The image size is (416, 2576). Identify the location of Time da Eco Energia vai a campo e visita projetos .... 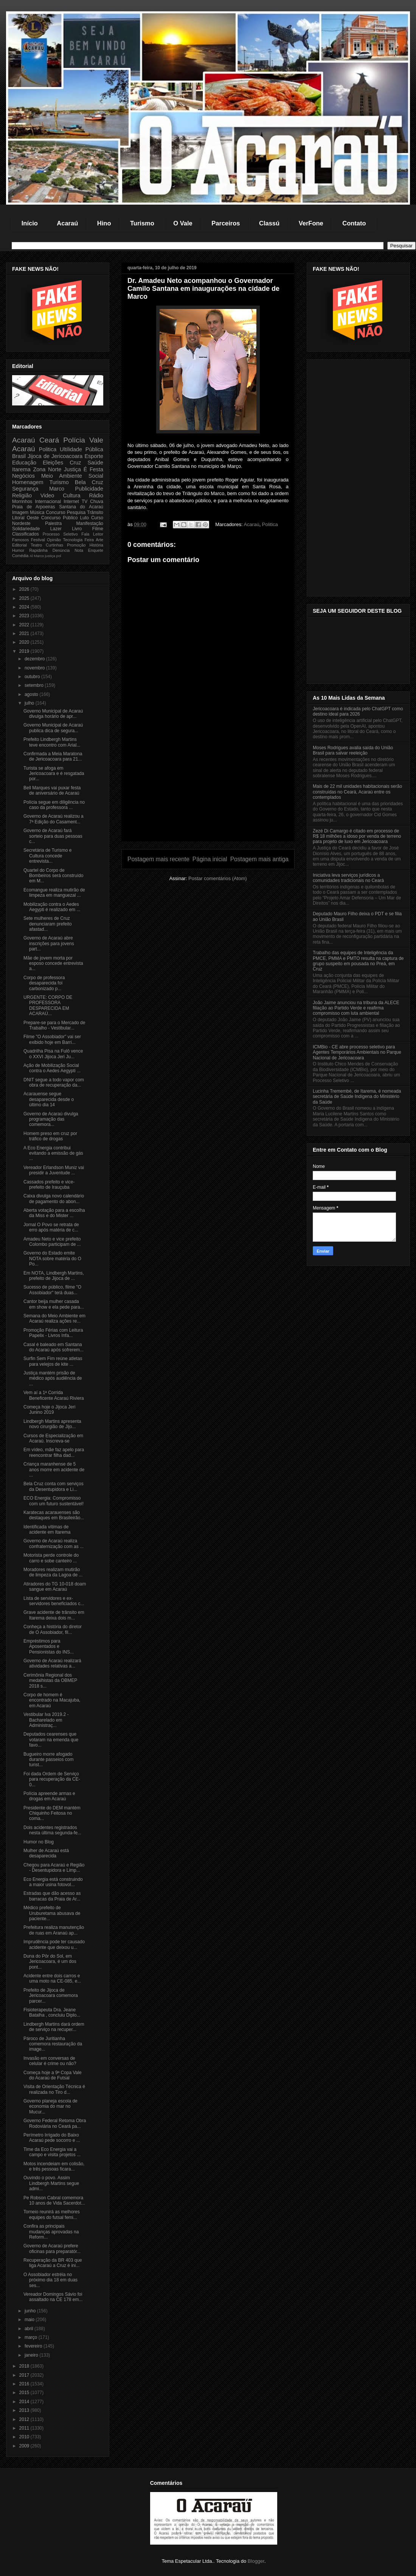
(52, 2152).